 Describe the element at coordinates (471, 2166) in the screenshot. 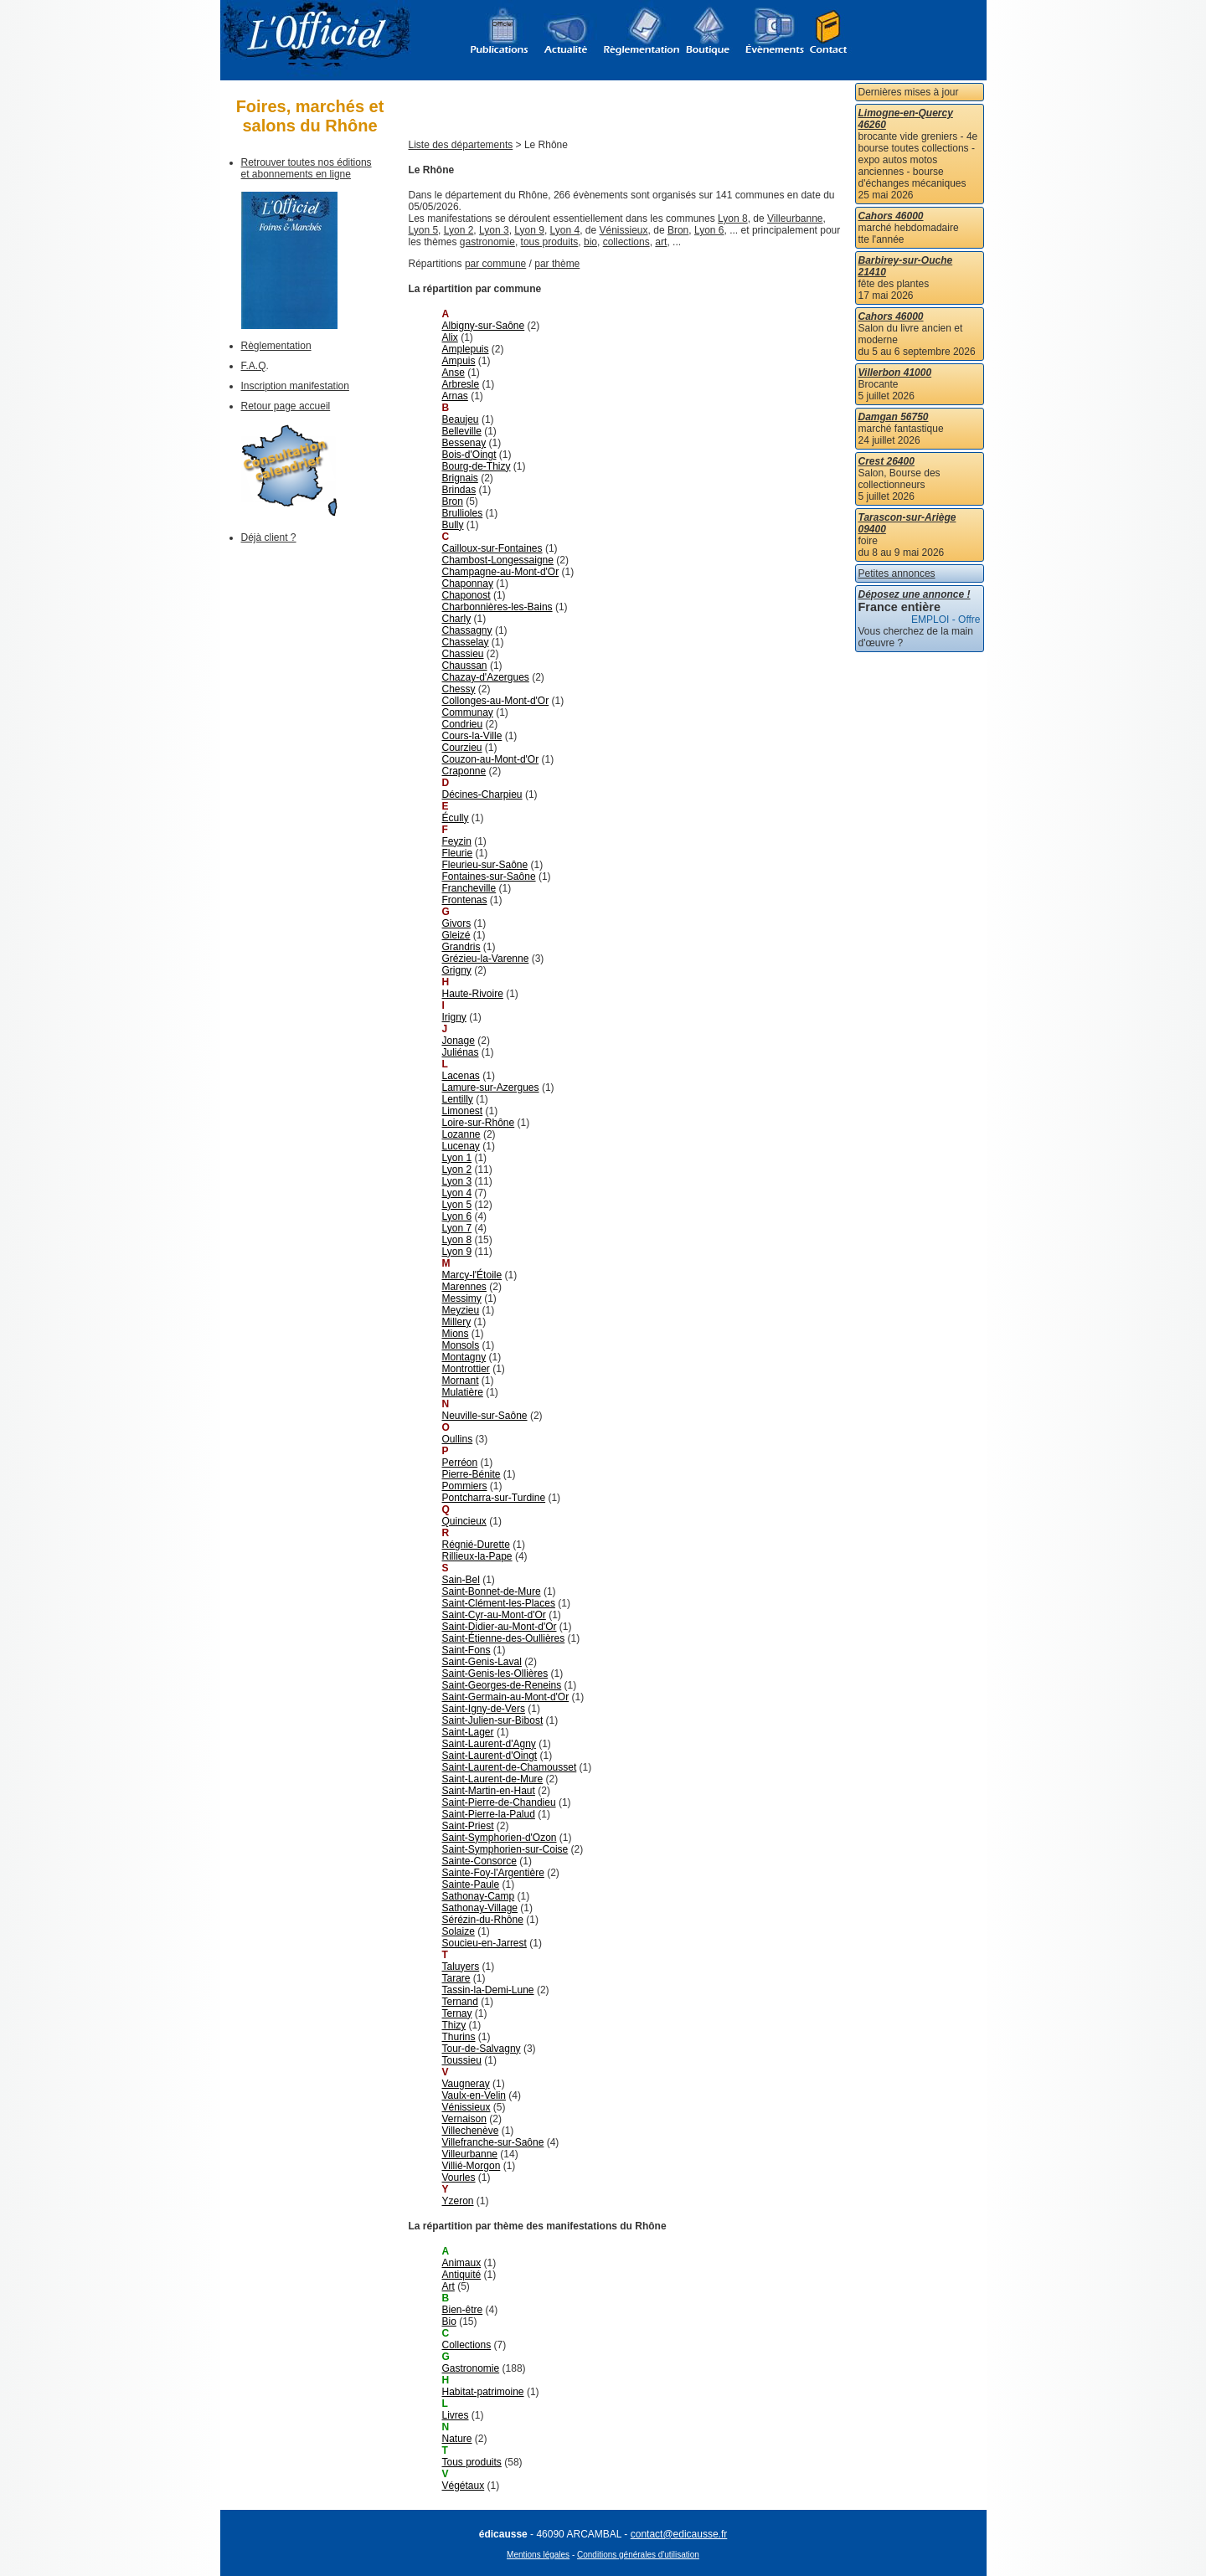

I see `Villié-Morgon` at that location.